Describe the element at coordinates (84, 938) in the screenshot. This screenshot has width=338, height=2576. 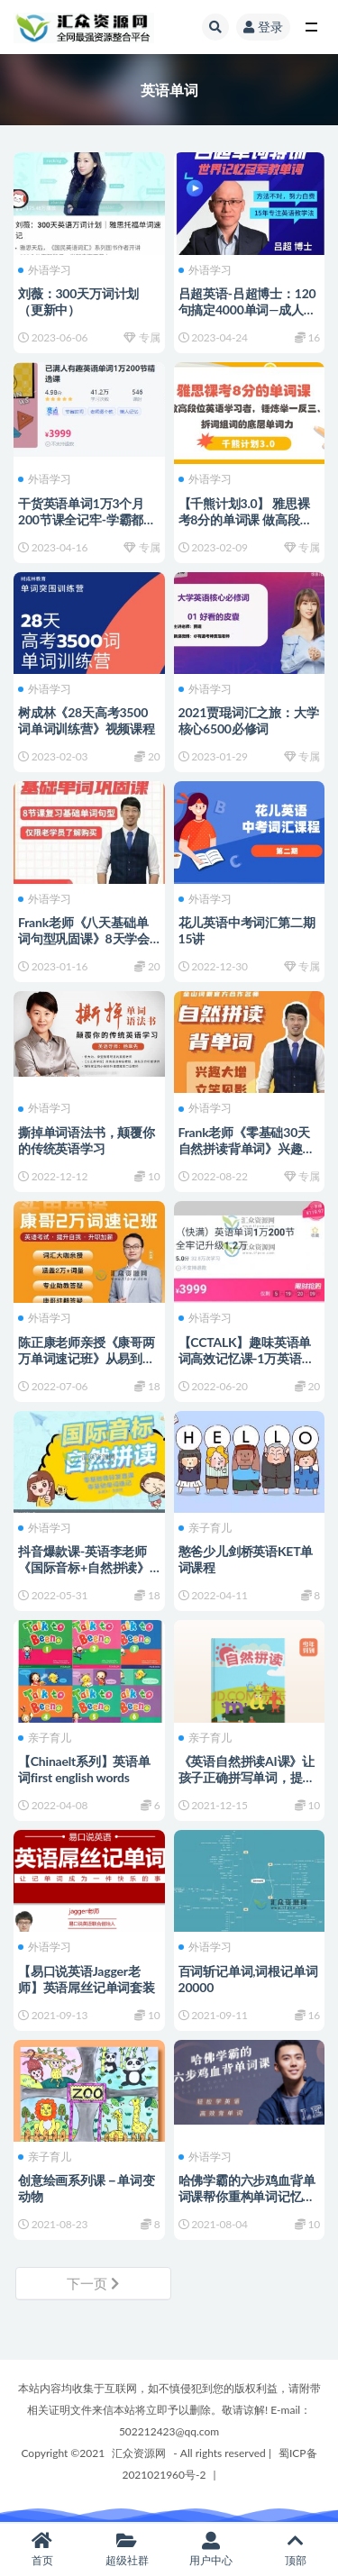
I see `Frank老师《八天基础单词句型巩固课》8天学会常用表达口语` at that location.